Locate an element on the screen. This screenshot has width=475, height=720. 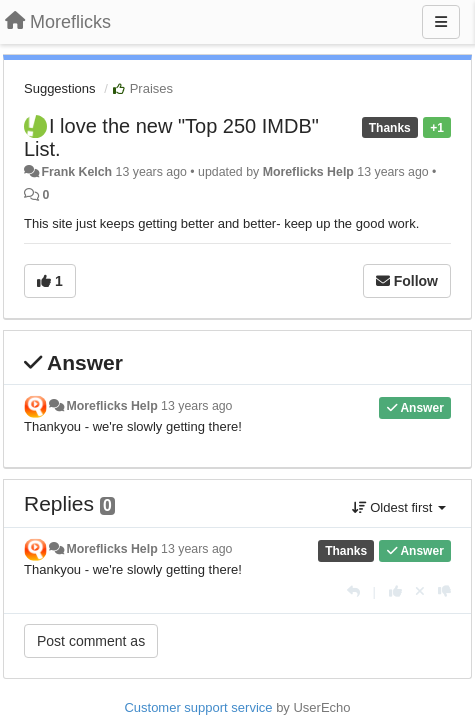
Frank Kelch is located at coordinates (76, 172).